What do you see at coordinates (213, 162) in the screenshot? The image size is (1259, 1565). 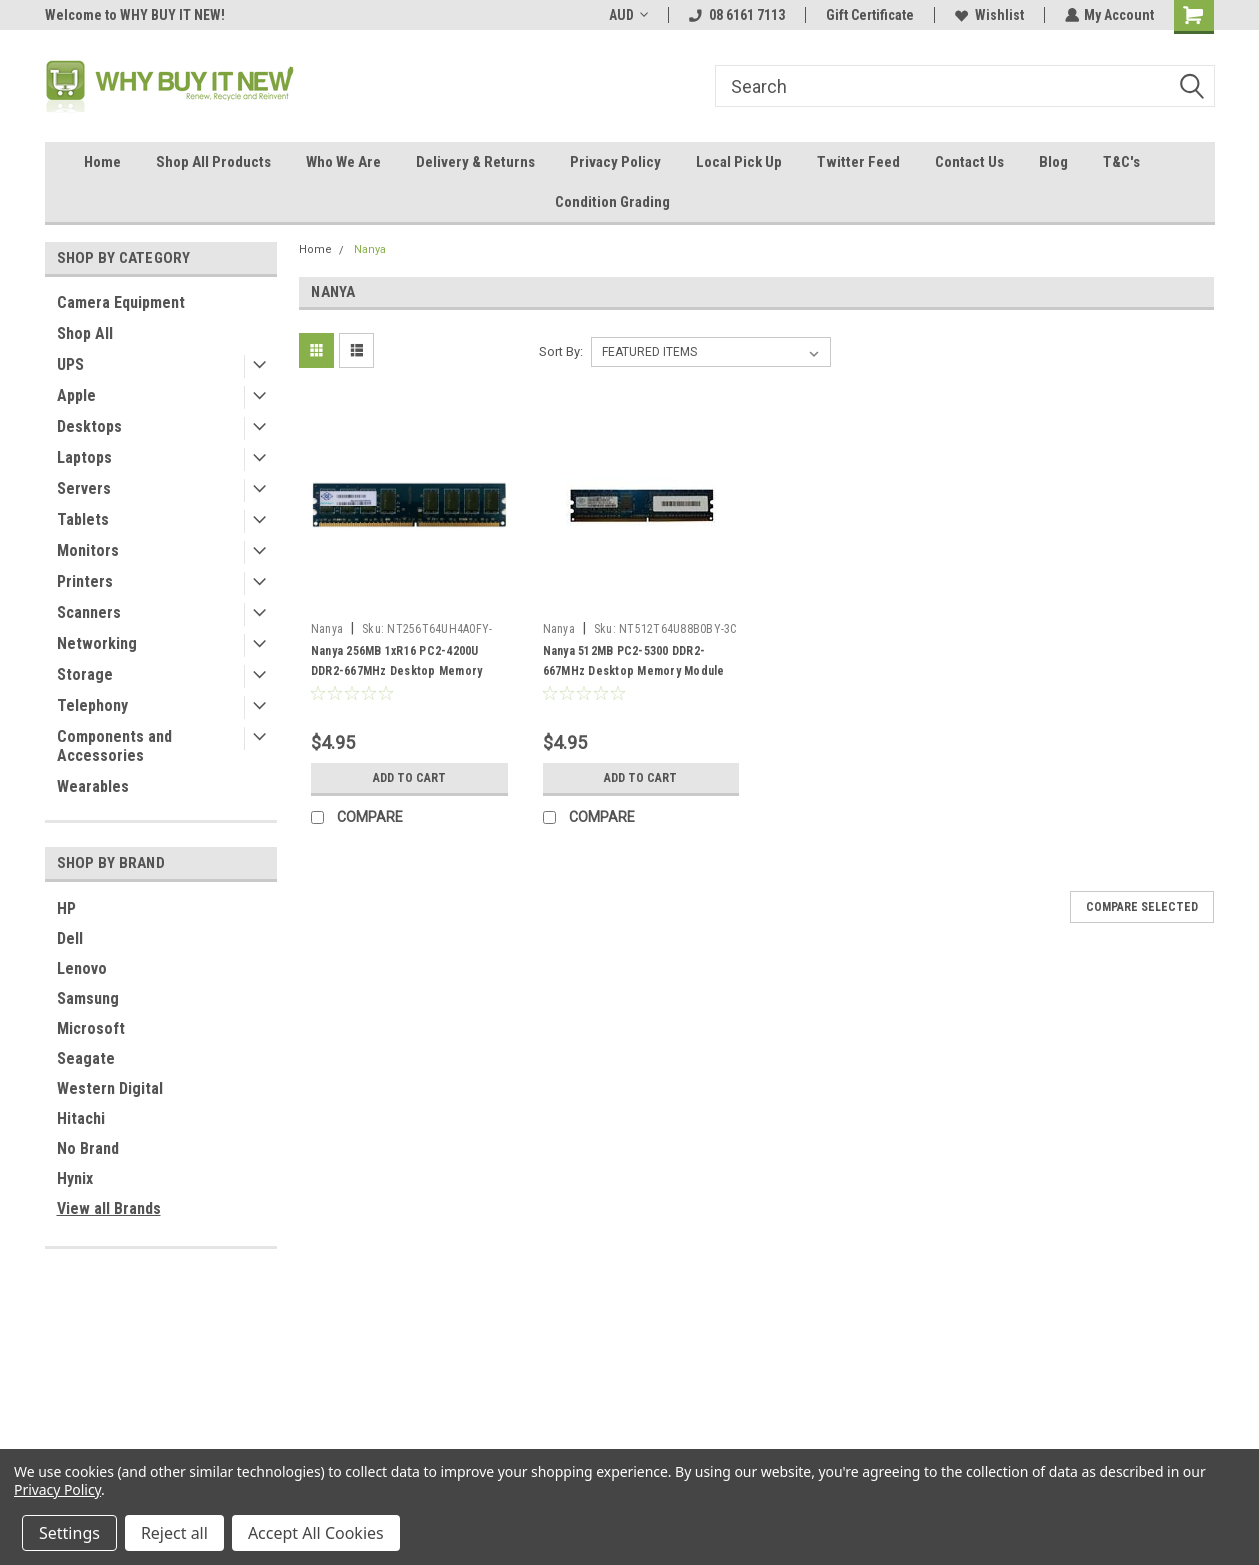 I see `Shop All Products` at bounding box center [213, 162].